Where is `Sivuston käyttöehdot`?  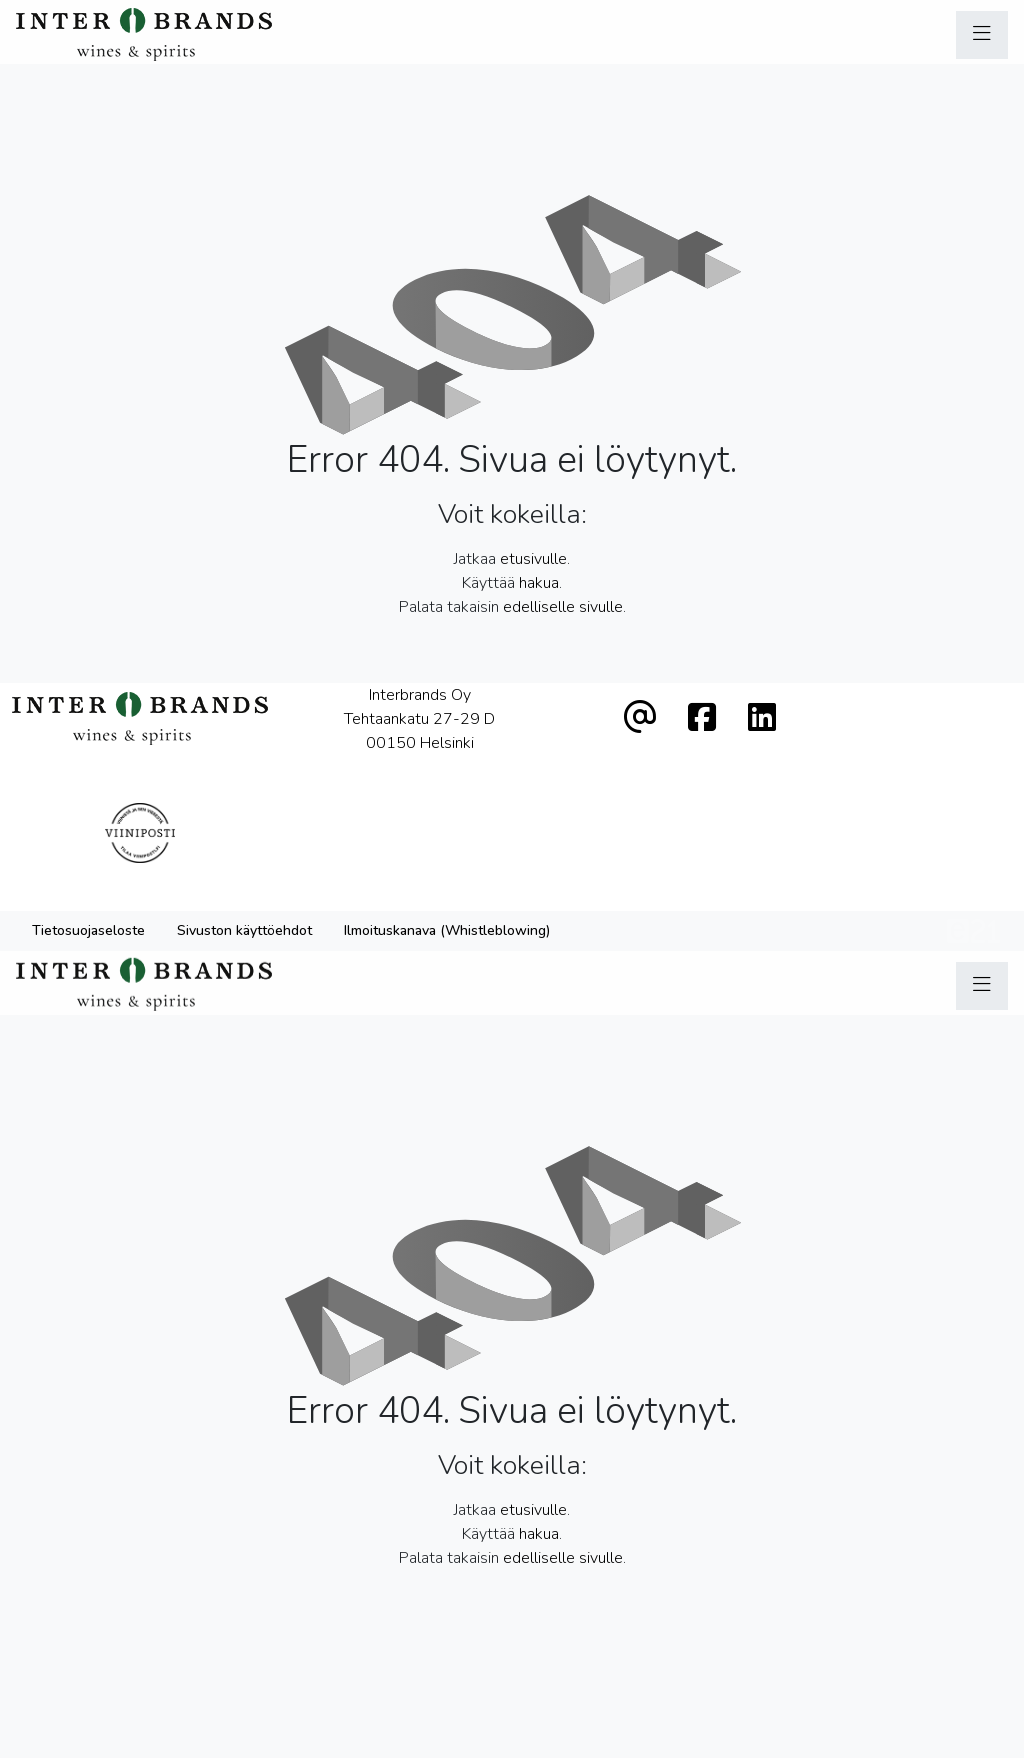
Sivuston käyttöehdot is located at coordinates (244, 858).